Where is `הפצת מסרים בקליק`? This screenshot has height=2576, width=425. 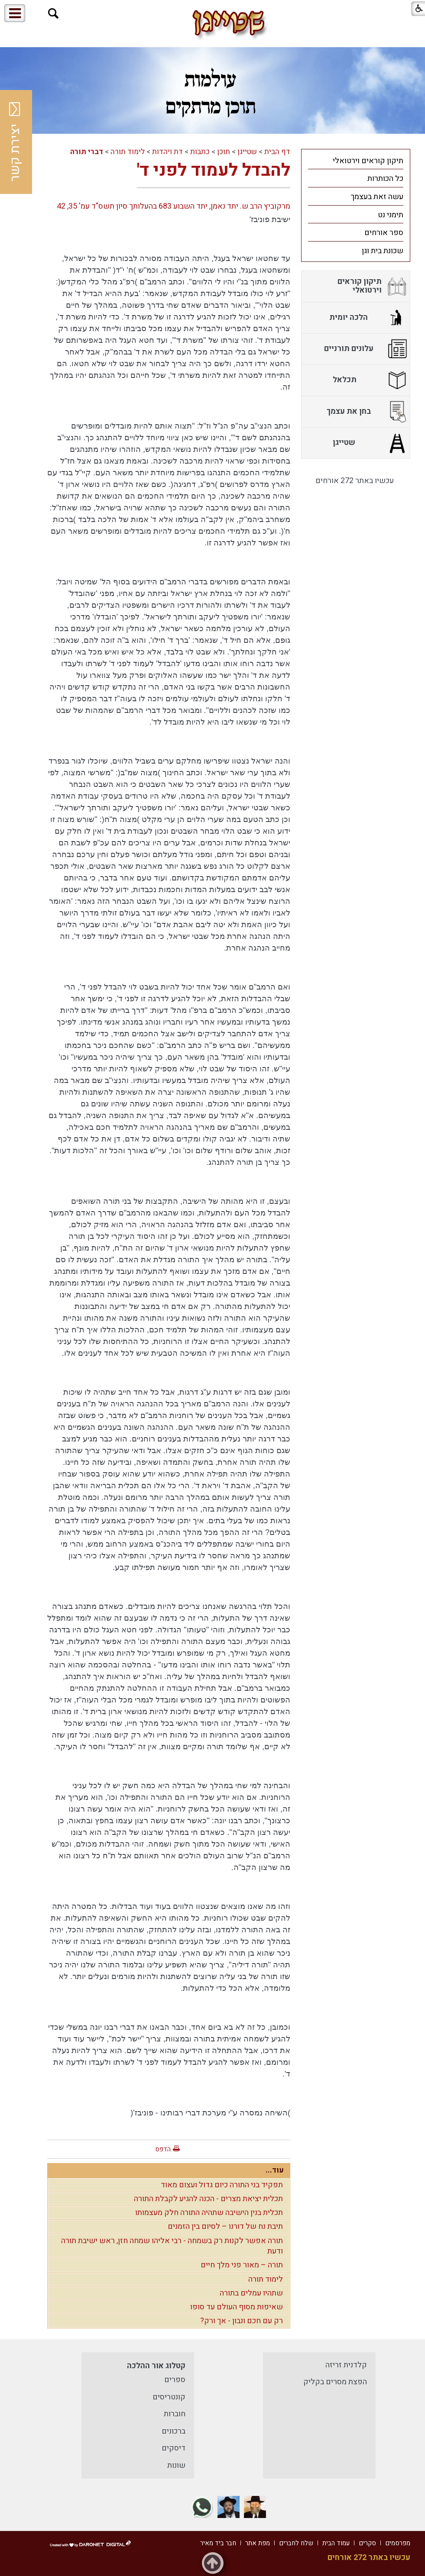
הפצת מסרים בקליק is located at coordinates (335, 2382).